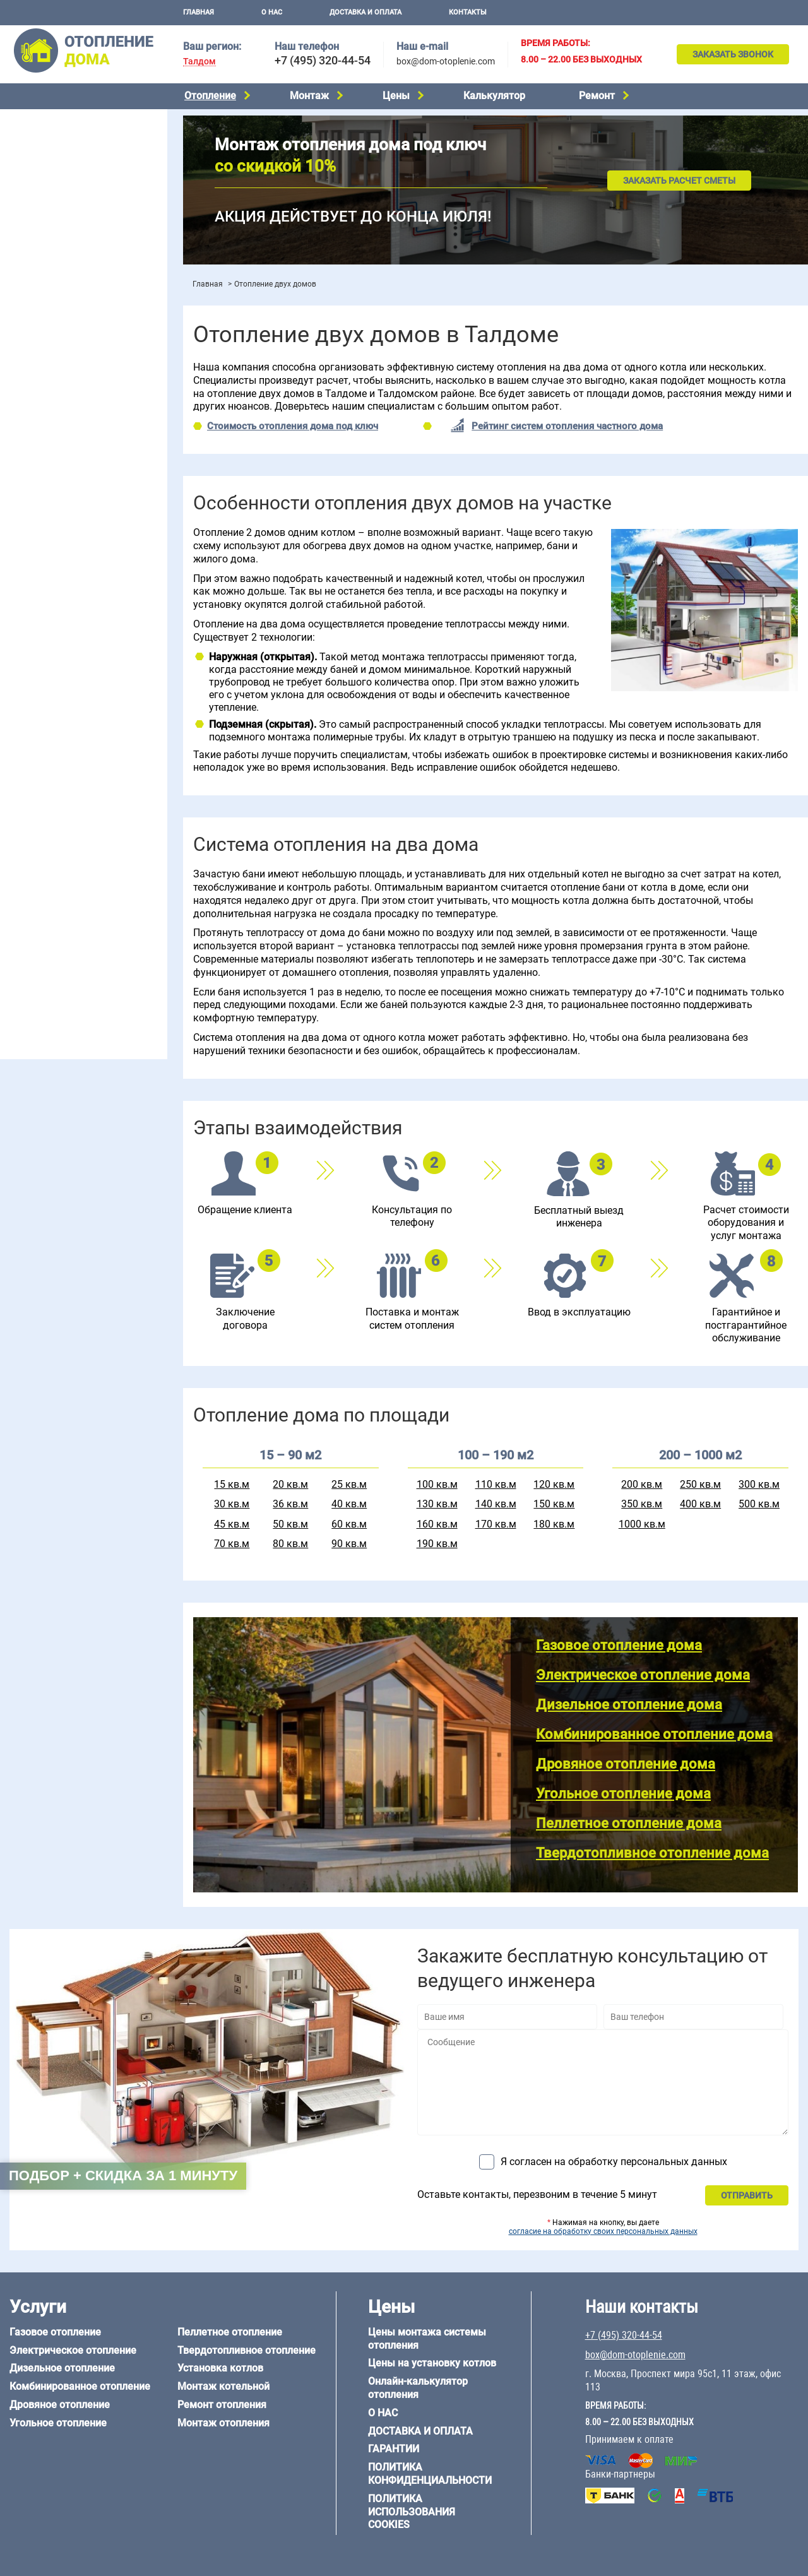 This screenshot has width=808, height=2576. What do you see at coordinates (221, 2405) in the screenshot?
I see `Ремонт отопления` at bounding box center [221, 2405].